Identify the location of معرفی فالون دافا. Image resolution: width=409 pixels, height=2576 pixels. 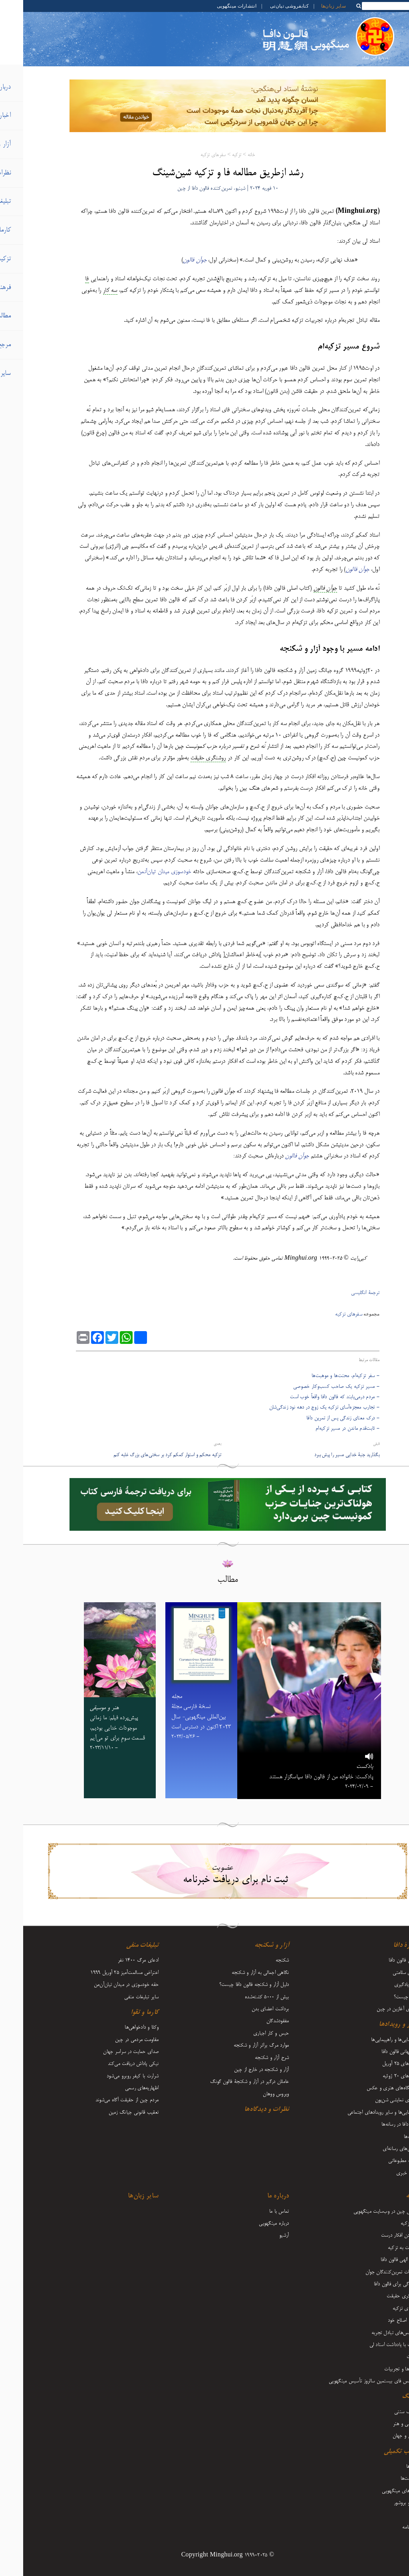
(380, 1960).